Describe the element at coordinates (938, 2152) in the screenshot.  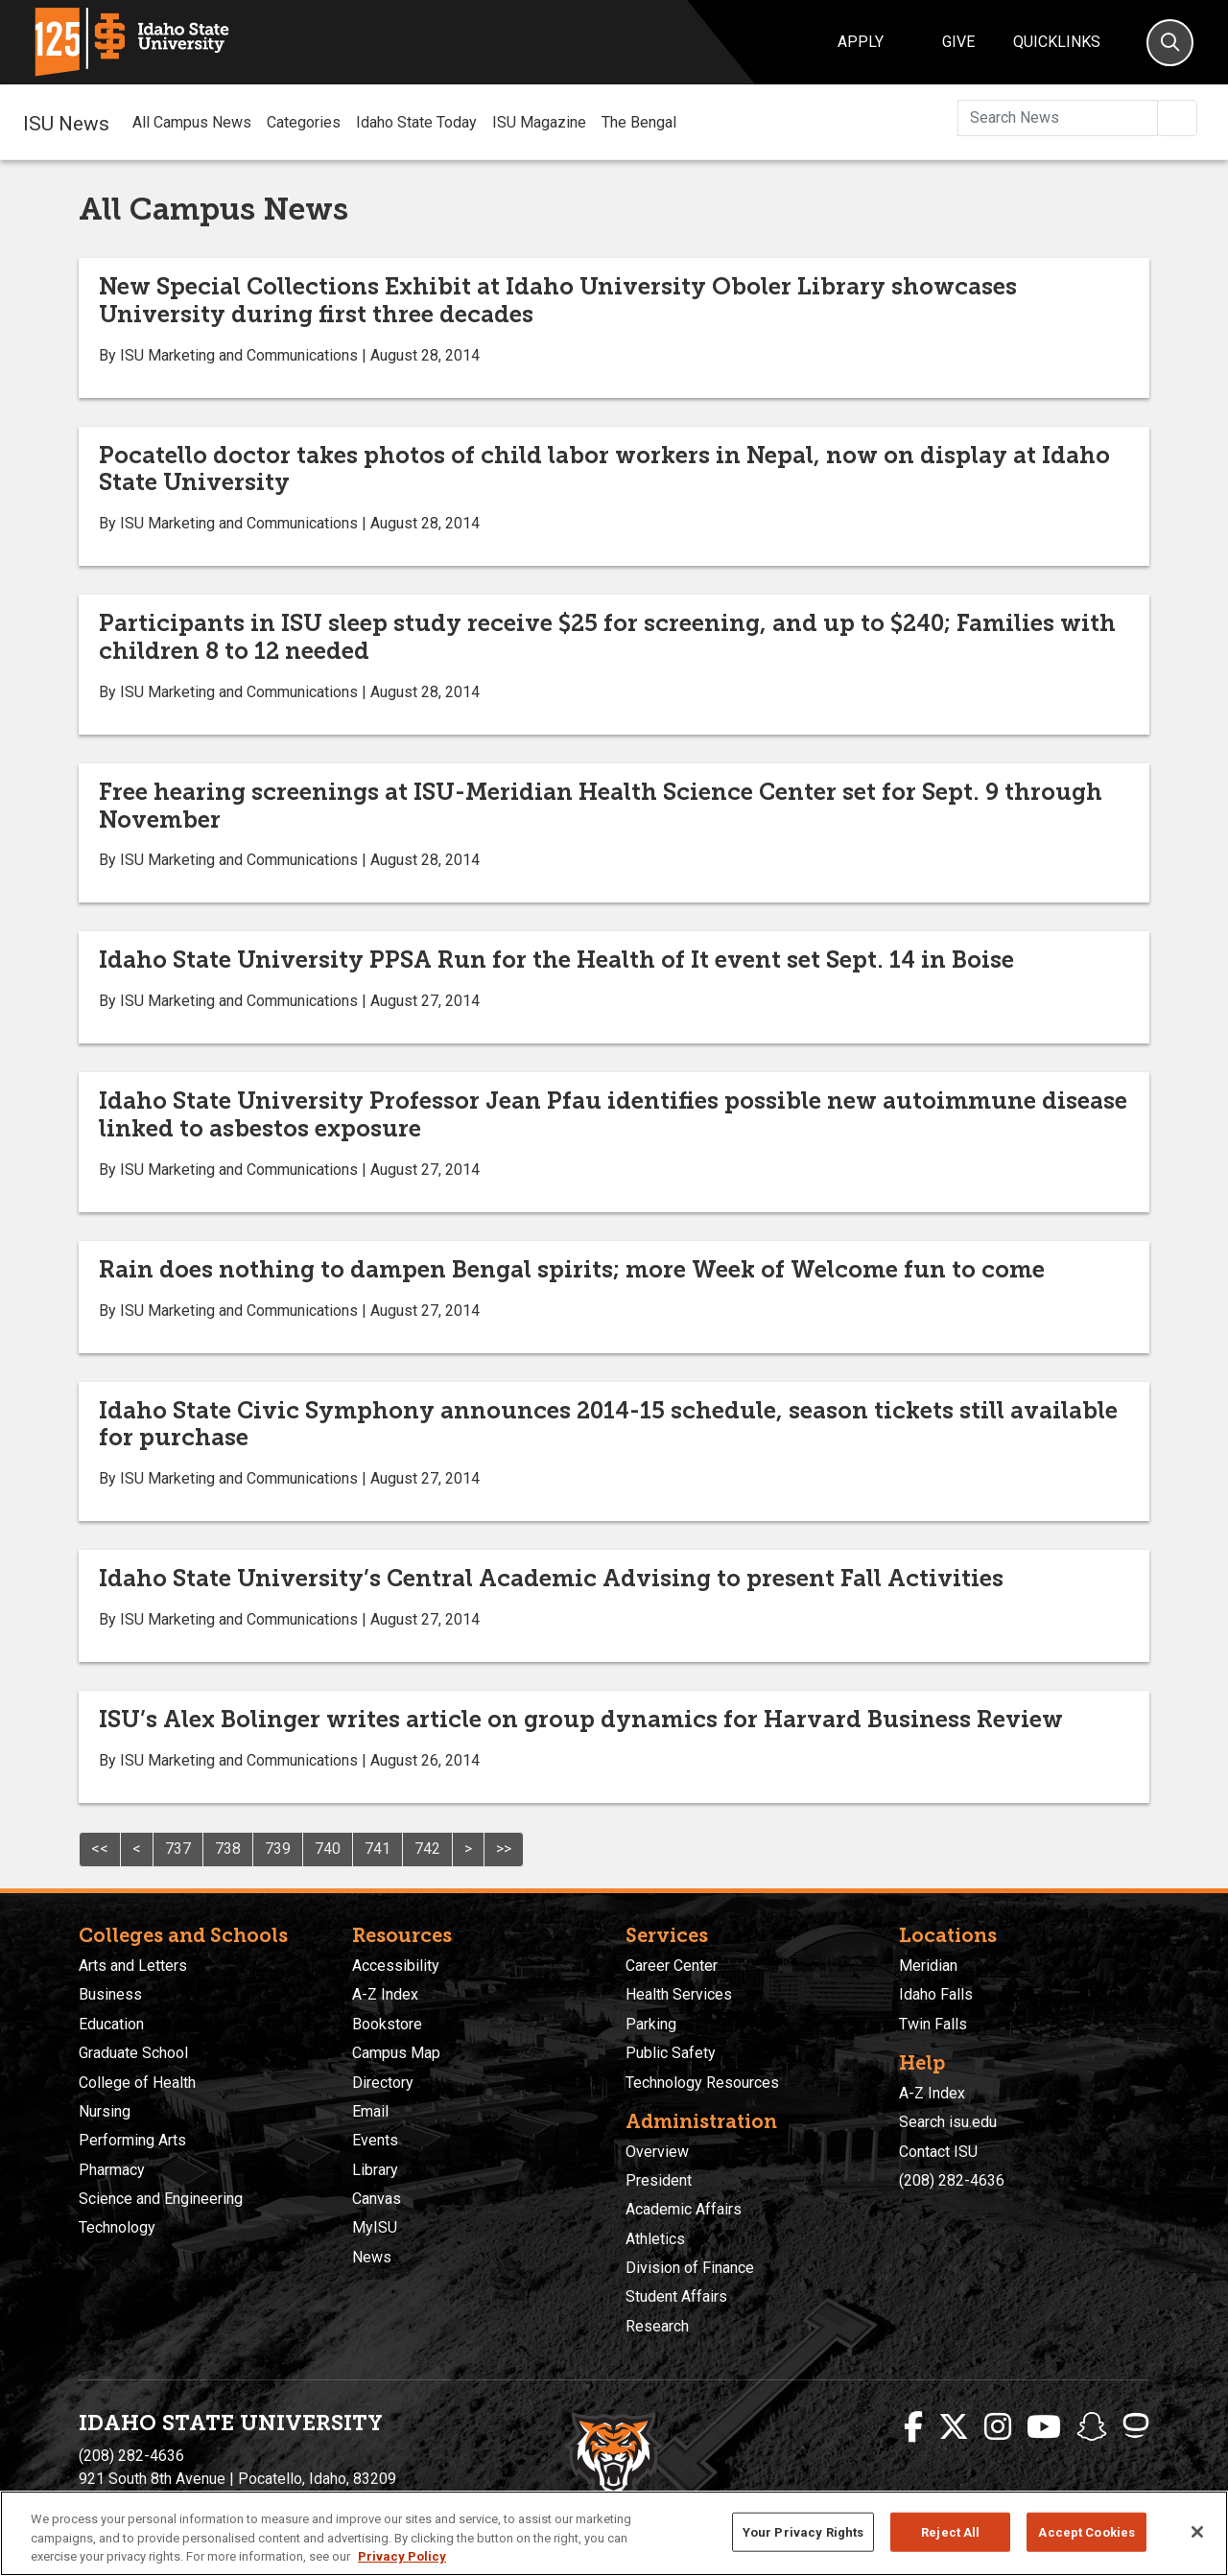
I see `Contact ISU` at that location.